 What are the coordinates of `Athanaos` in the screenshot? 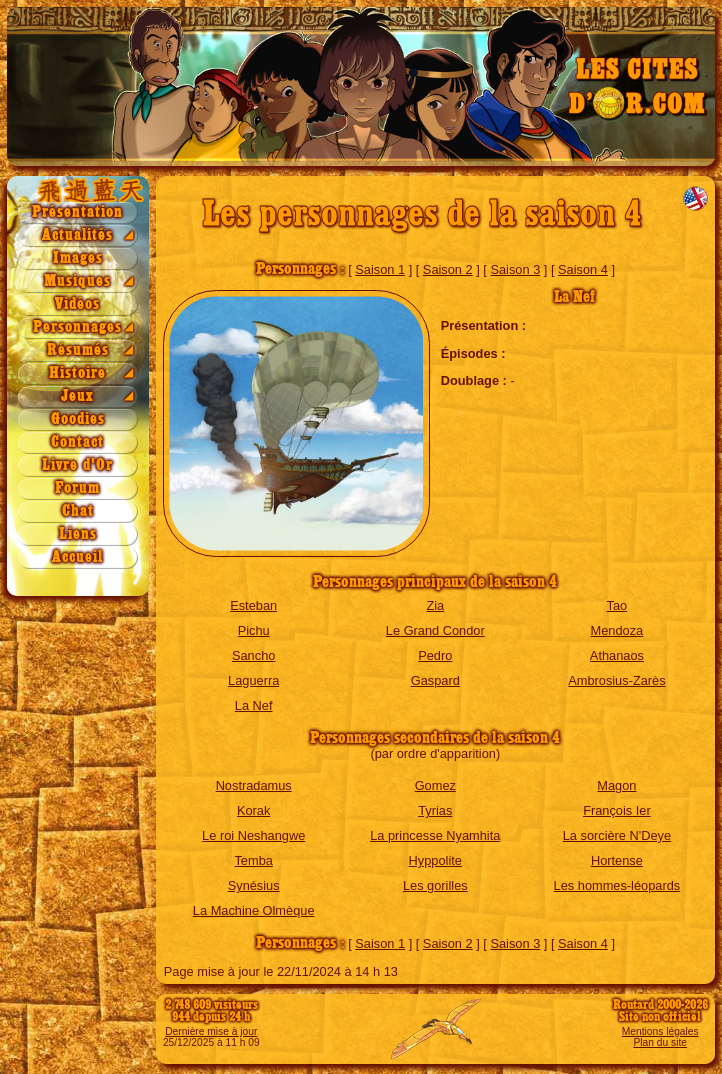 It's located at (617, 655).